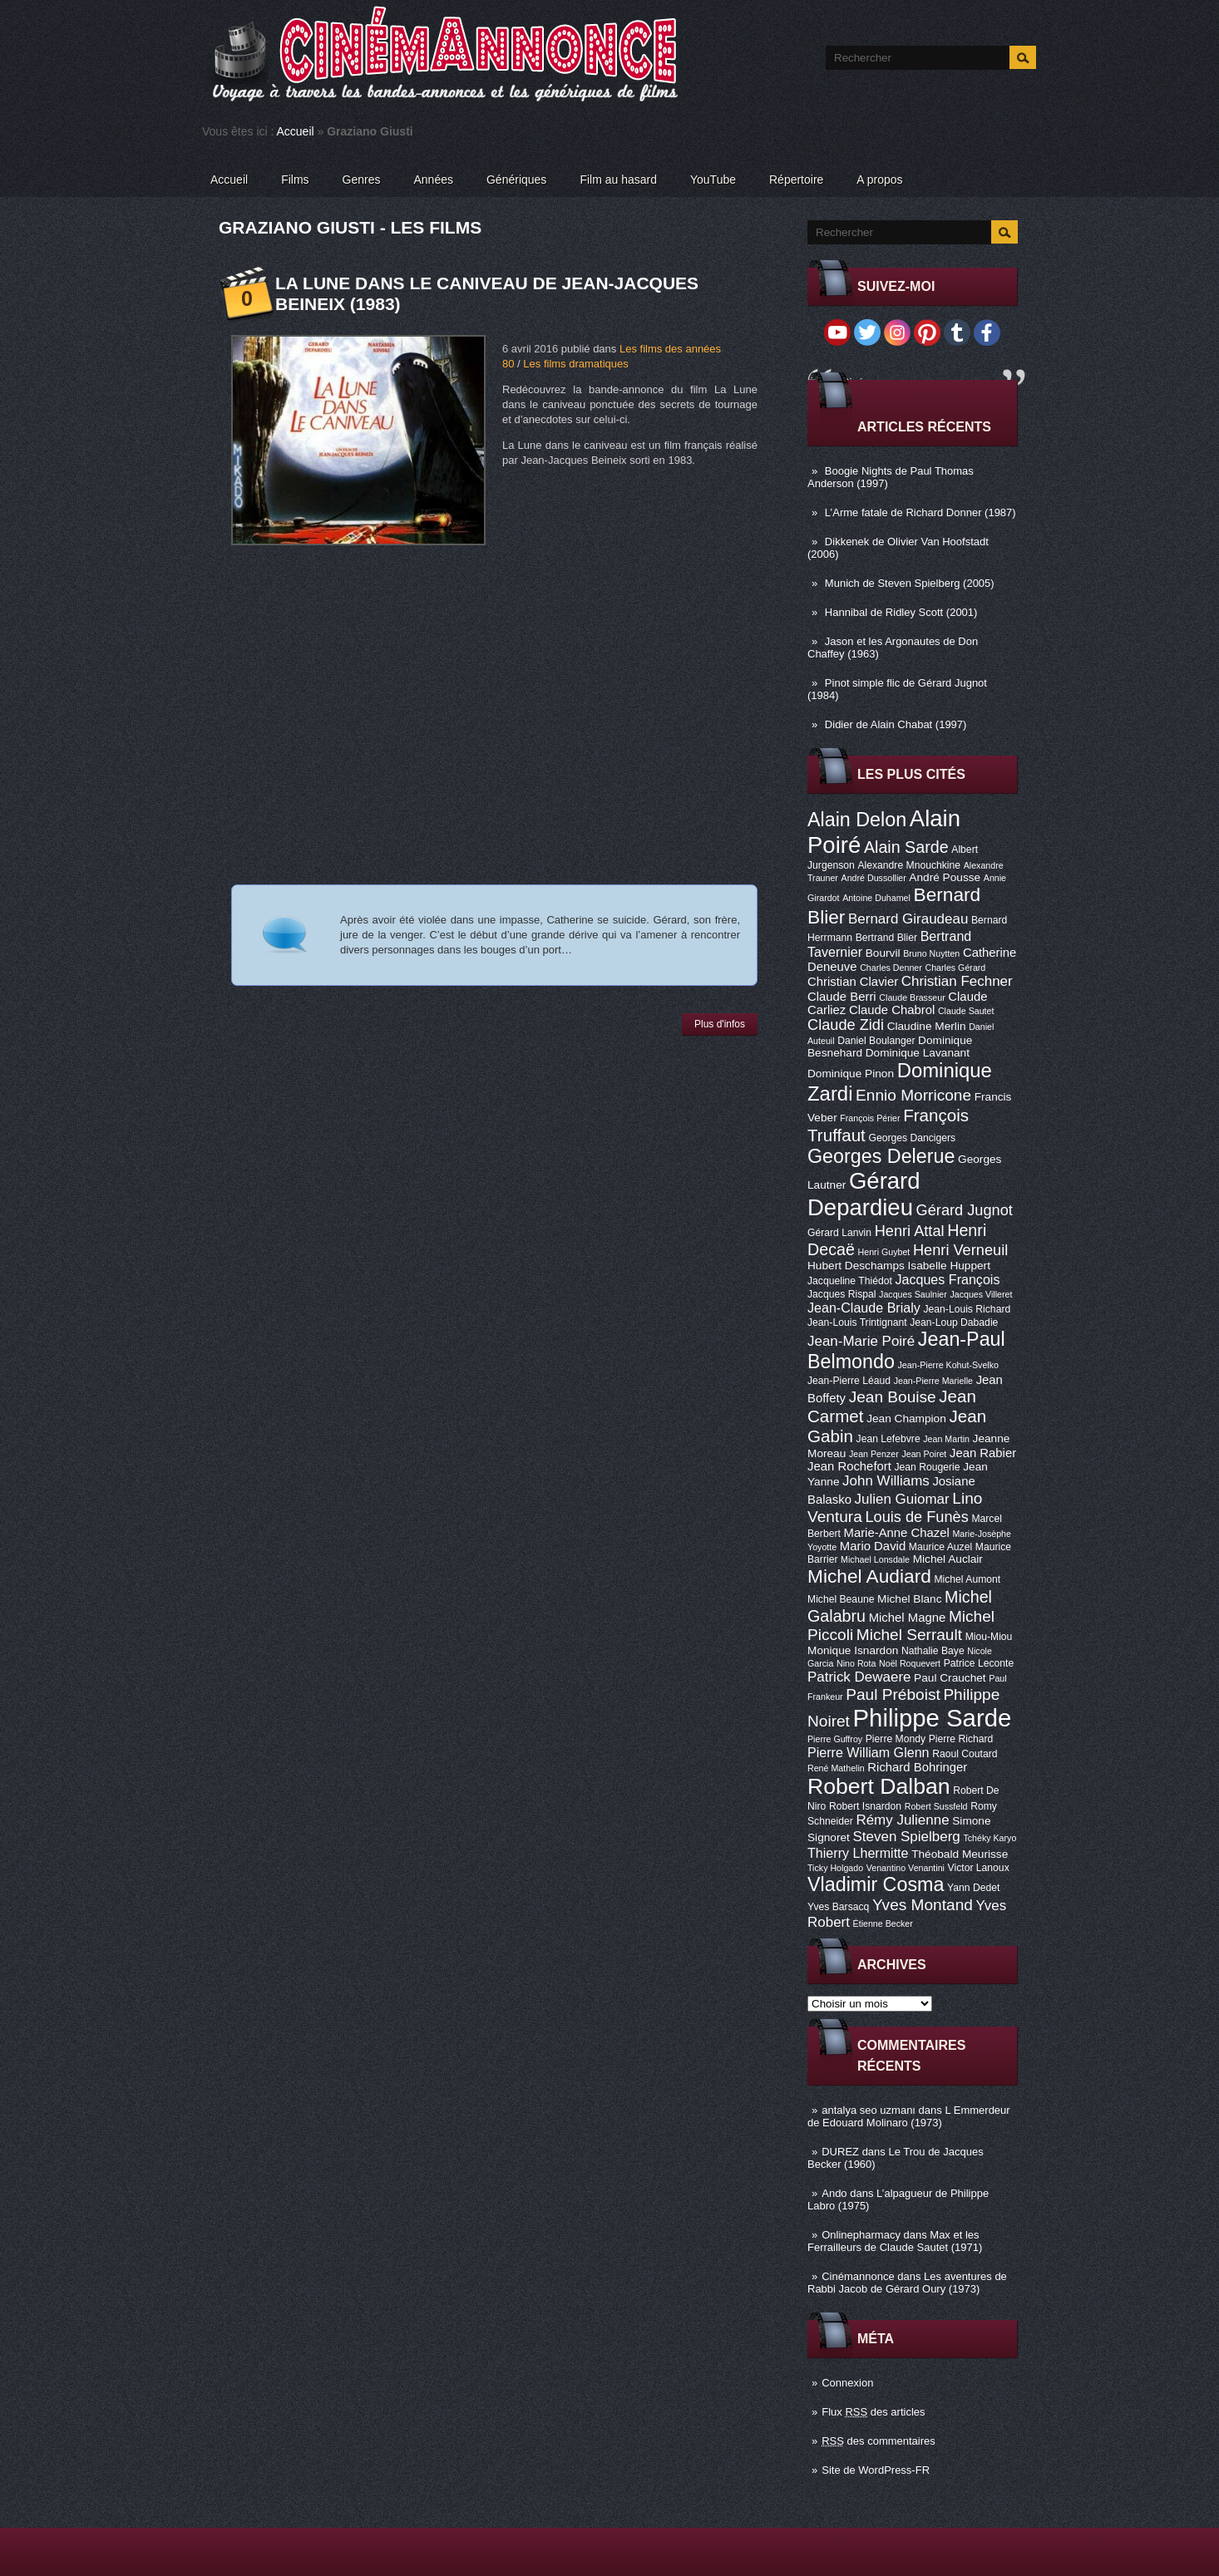 The width and height of the screenshot is (1219, 2576). I want to click on Génériques, so click(516, 179).